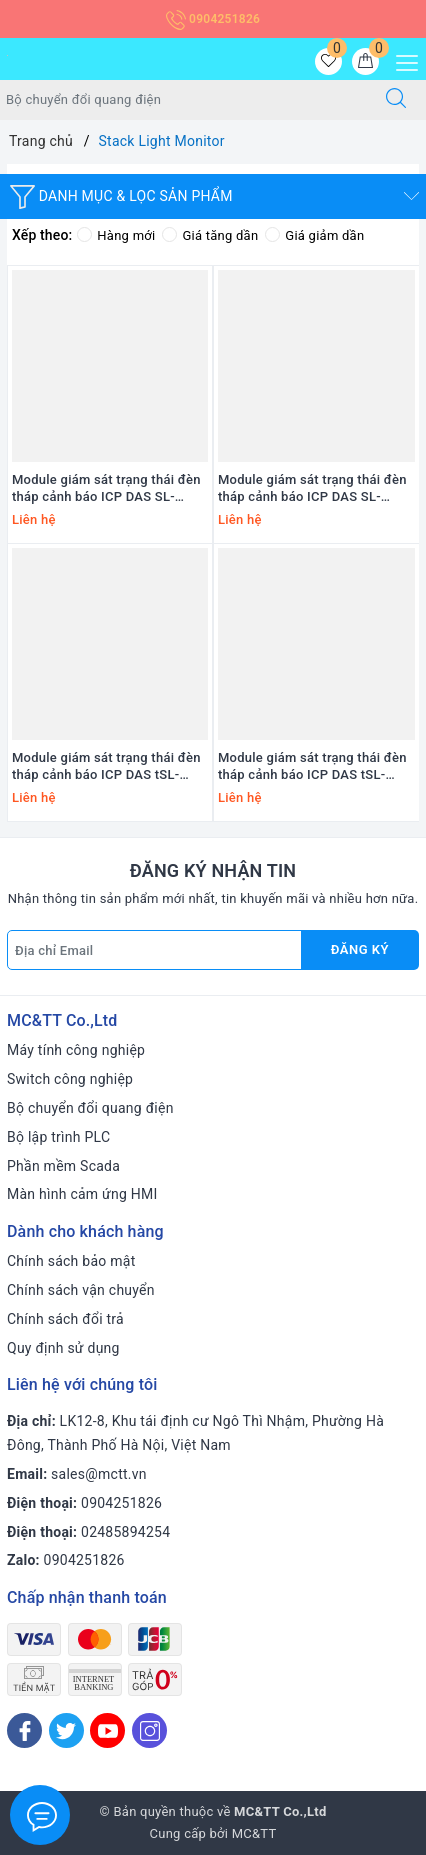 The image size is (426, 1855). I want to click on 0904251826, so click(213, 19).